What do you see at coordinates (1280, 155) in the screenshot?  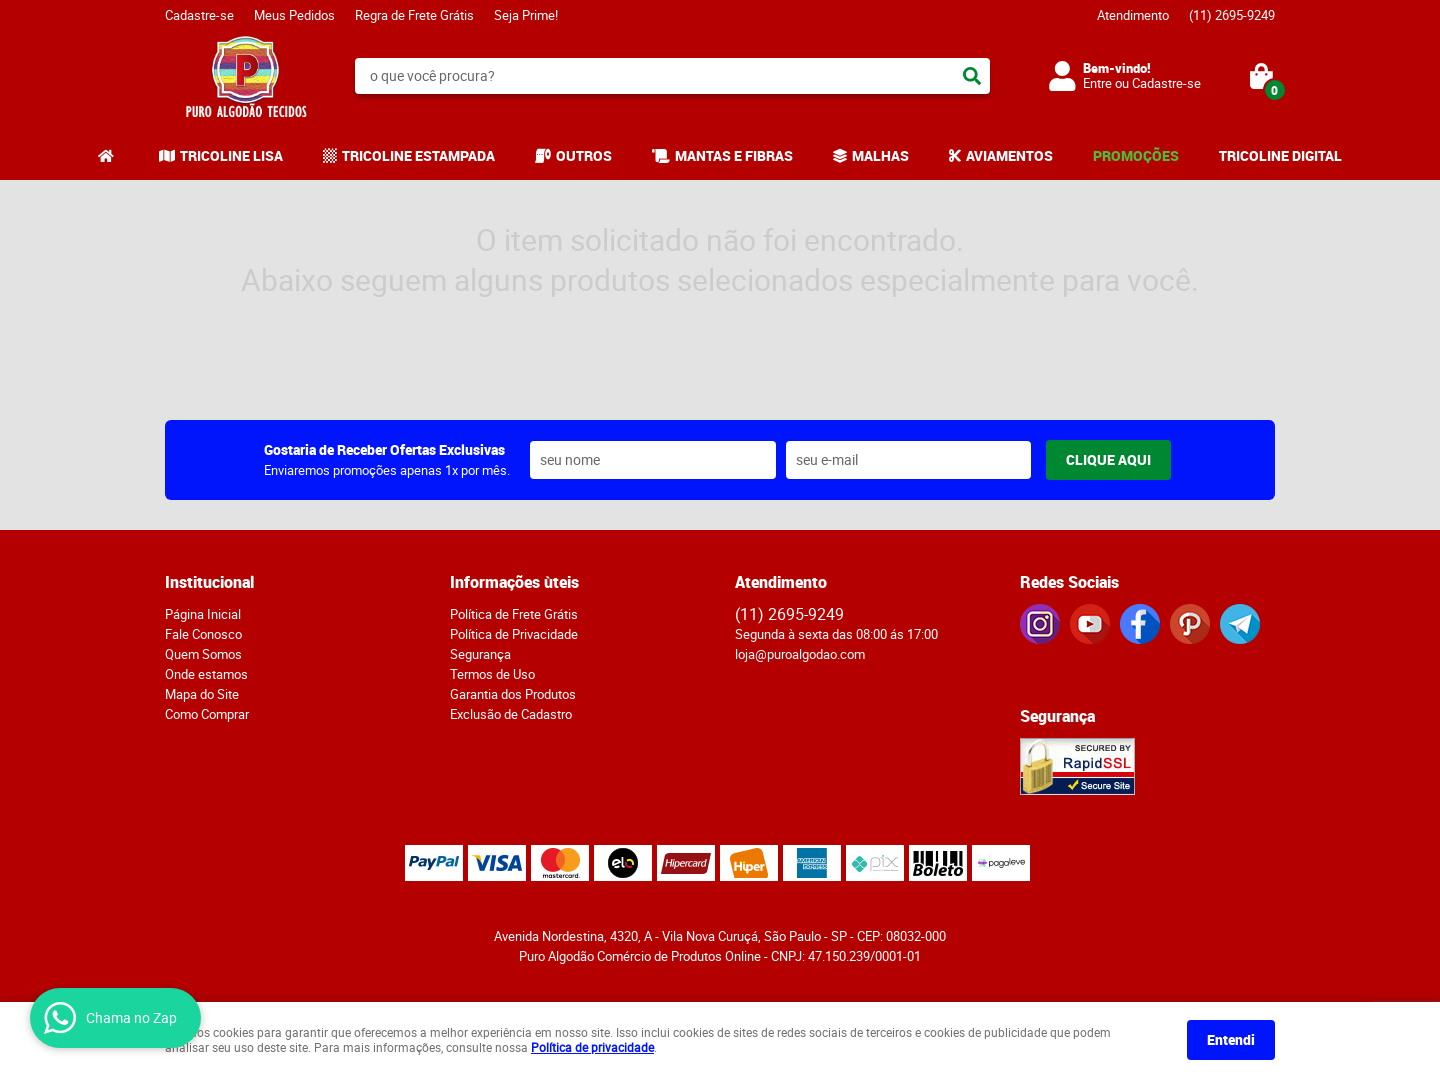 I see `TRICOLINE DIGITAL` at bounding box center [1280, 155].